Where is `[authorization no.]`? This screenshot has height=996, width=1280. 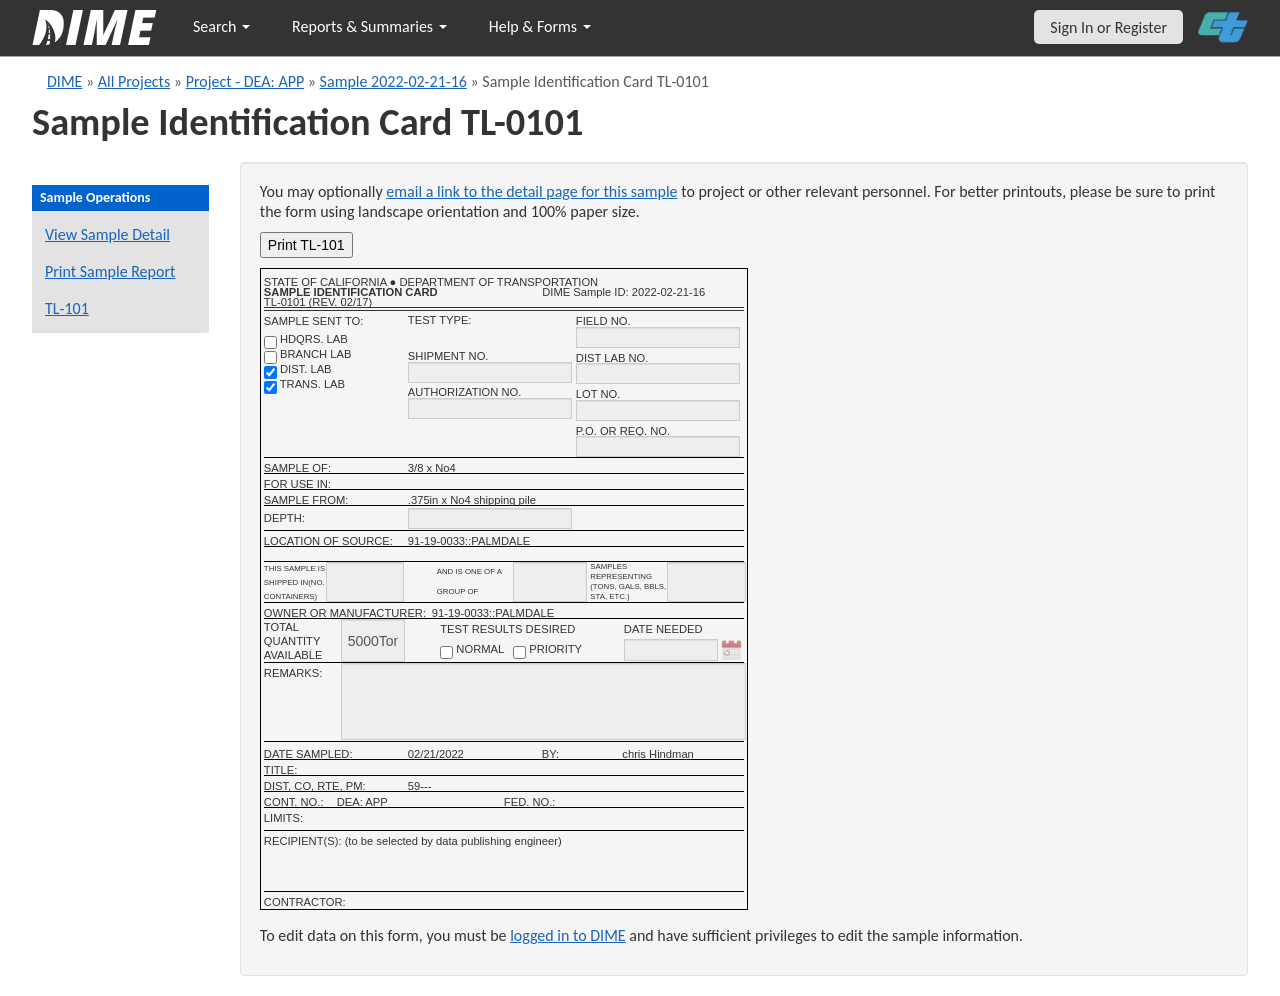 [authorization no.] is located at coordinates (490, 408).